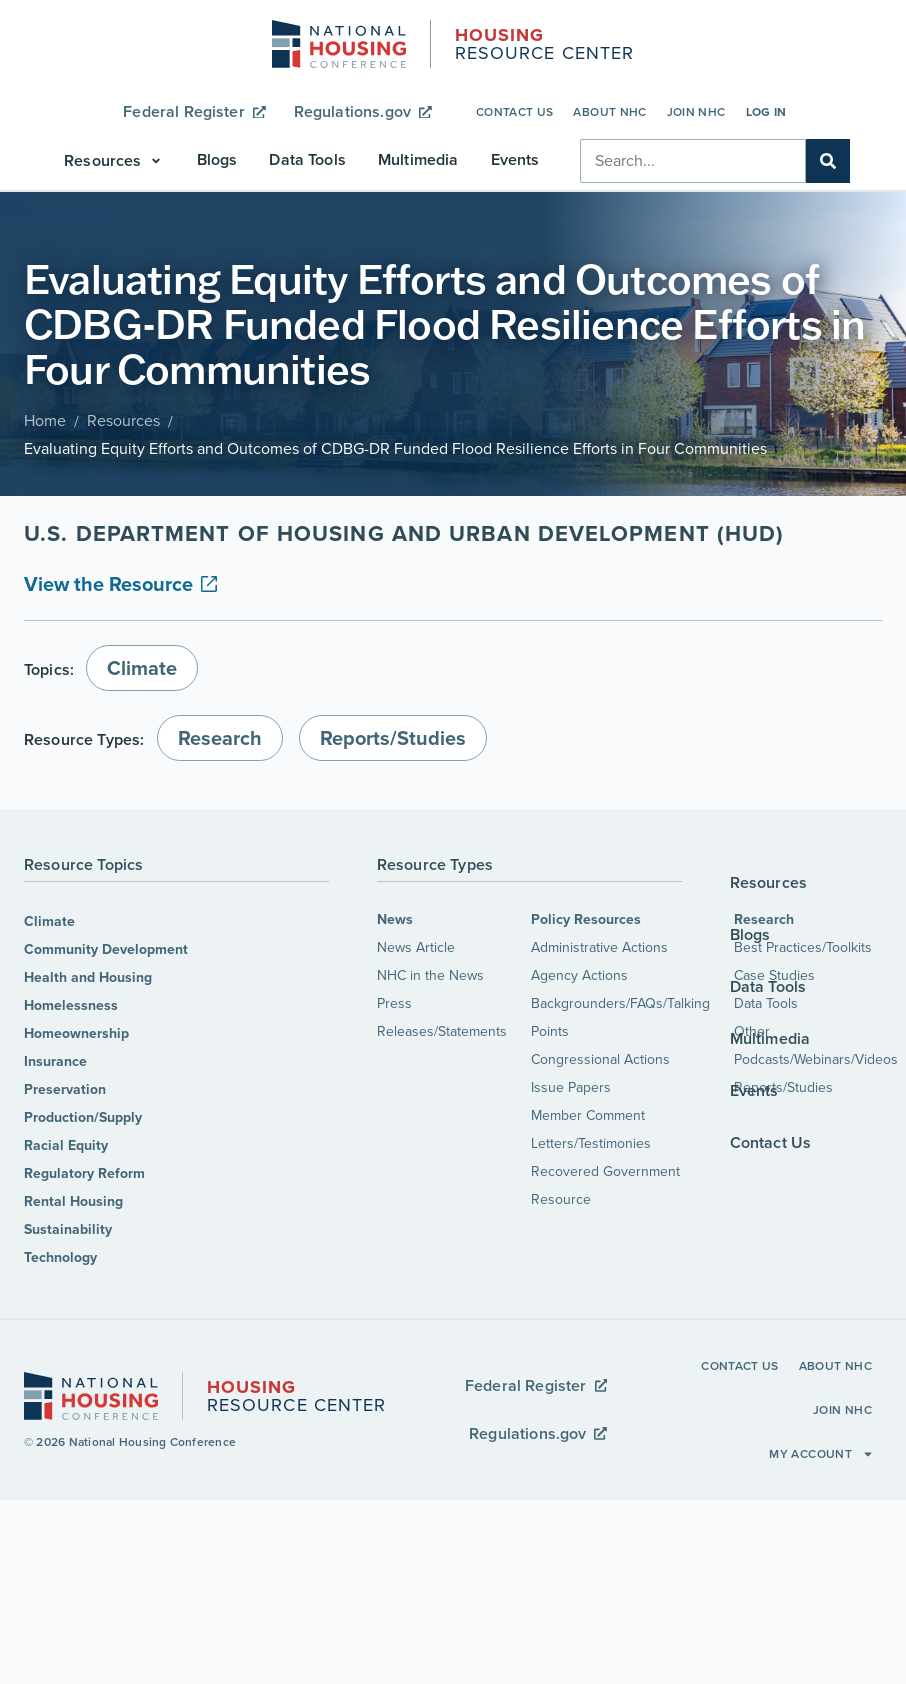 This screenshot has width=906, height=1684. I want to click on Rental Housing, so click(73, 1201).